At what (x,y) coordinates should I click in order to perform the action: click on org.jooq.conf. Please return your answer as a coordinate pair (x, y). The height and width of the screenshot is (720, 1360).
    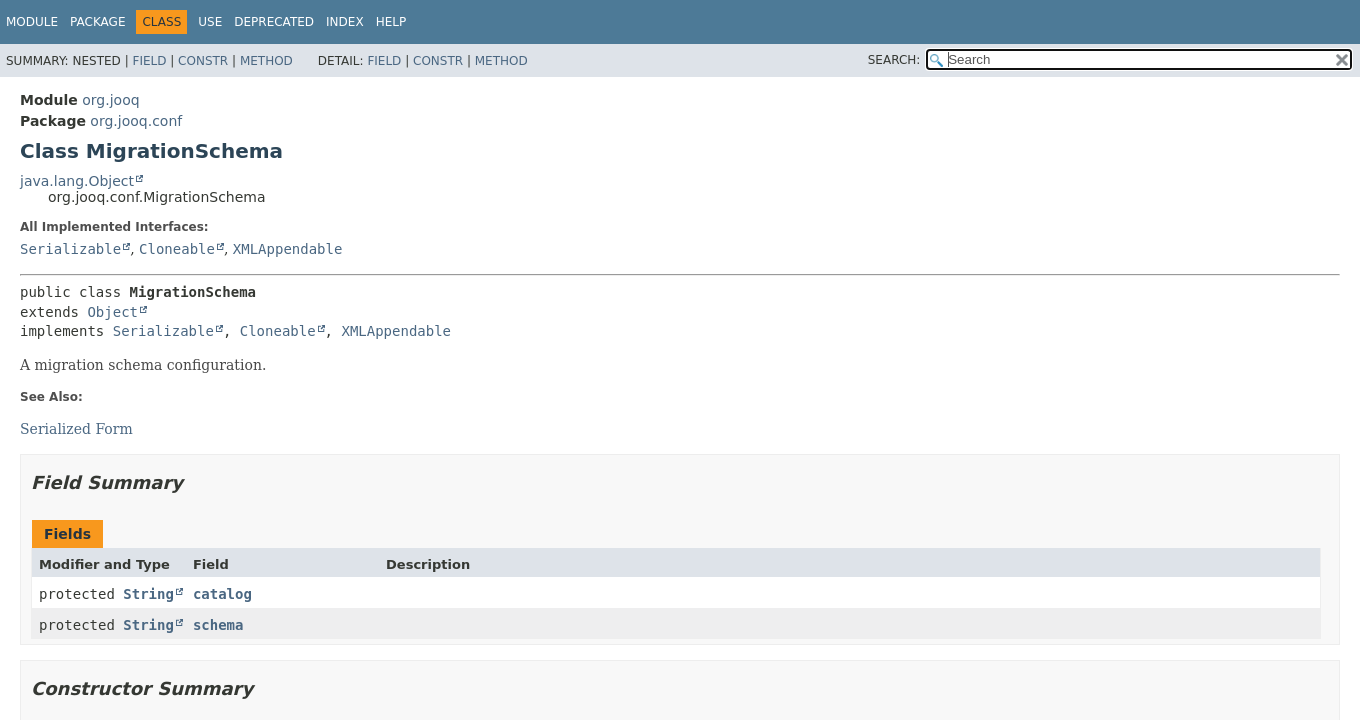
    Looking at the image, I should click on (136, 121).